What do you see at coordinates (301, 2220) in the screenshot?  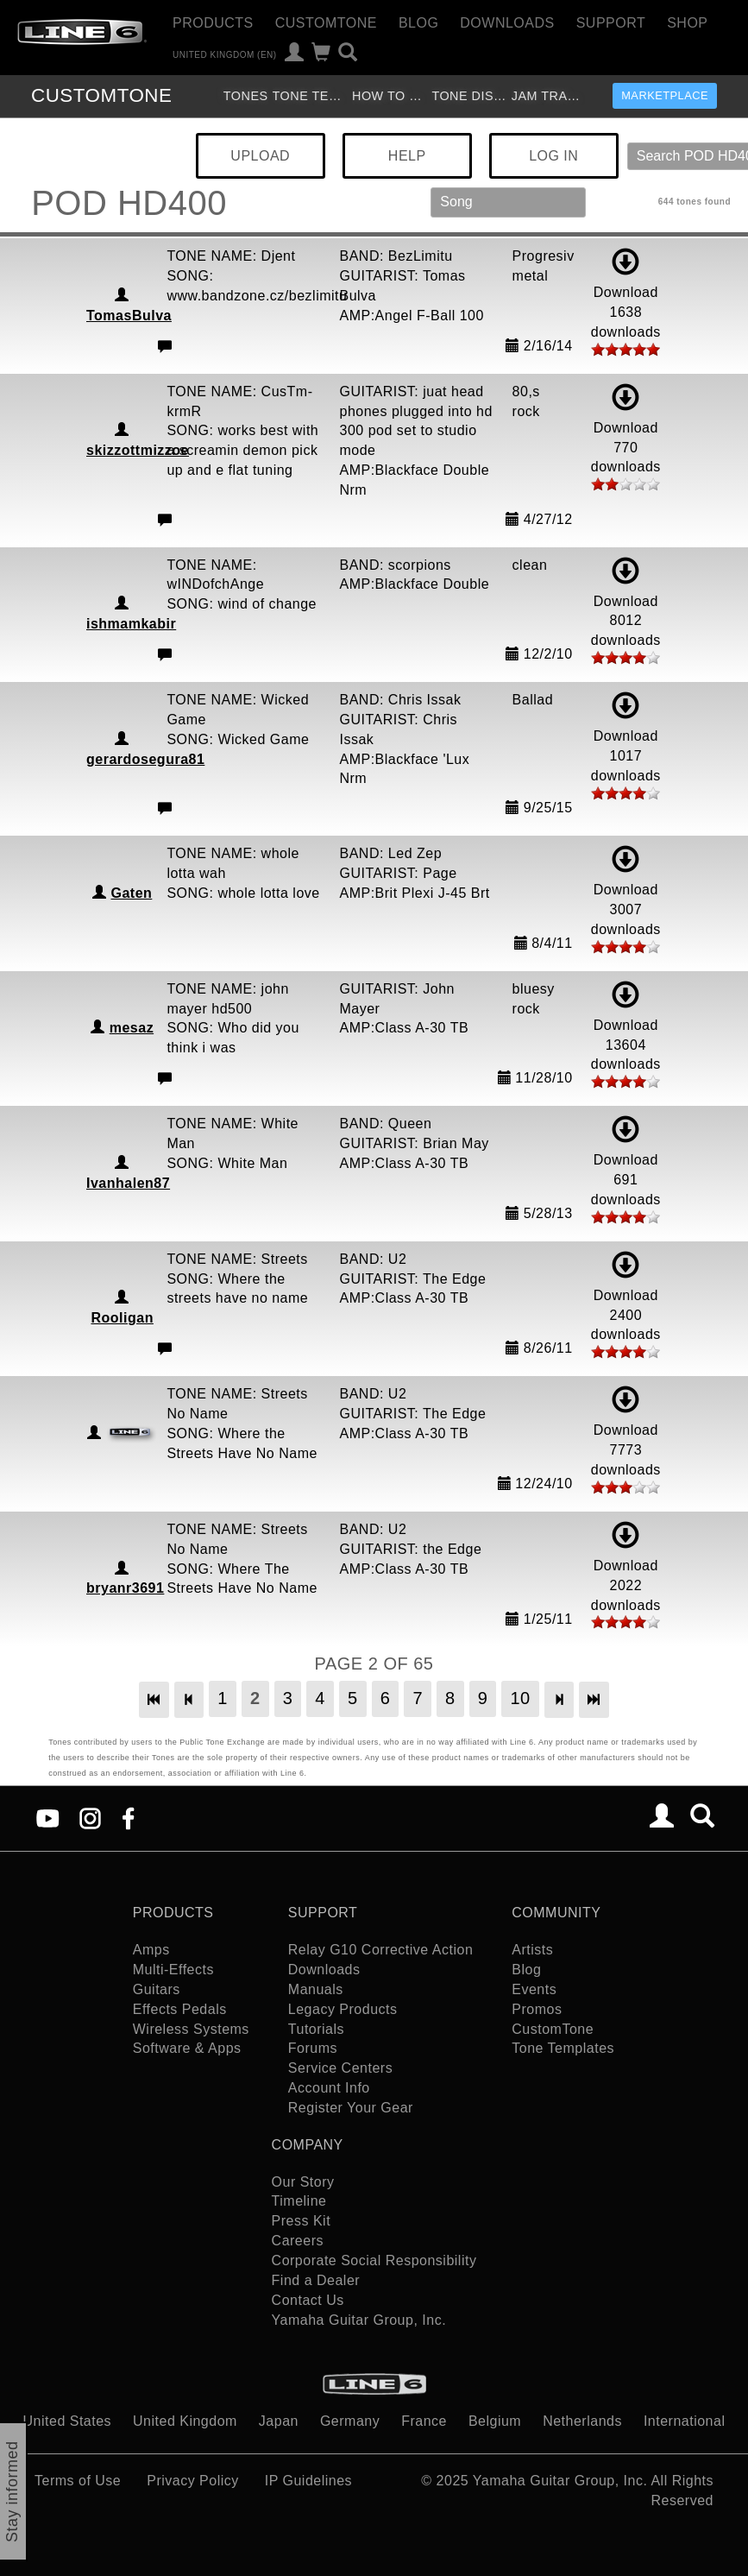 I see `Press Kit` at bounding box center [301, 2220].